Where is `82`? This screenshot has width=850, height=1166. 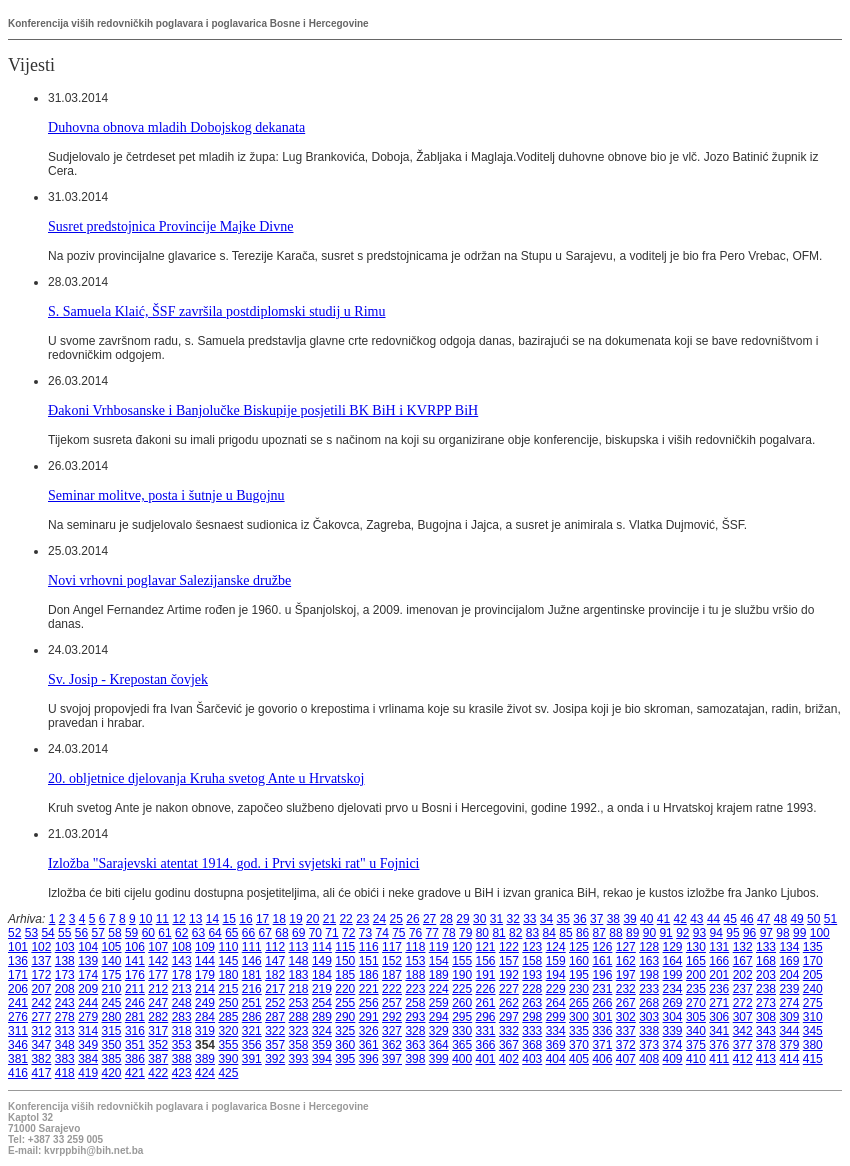 82 is located at coordinates (515, 933).